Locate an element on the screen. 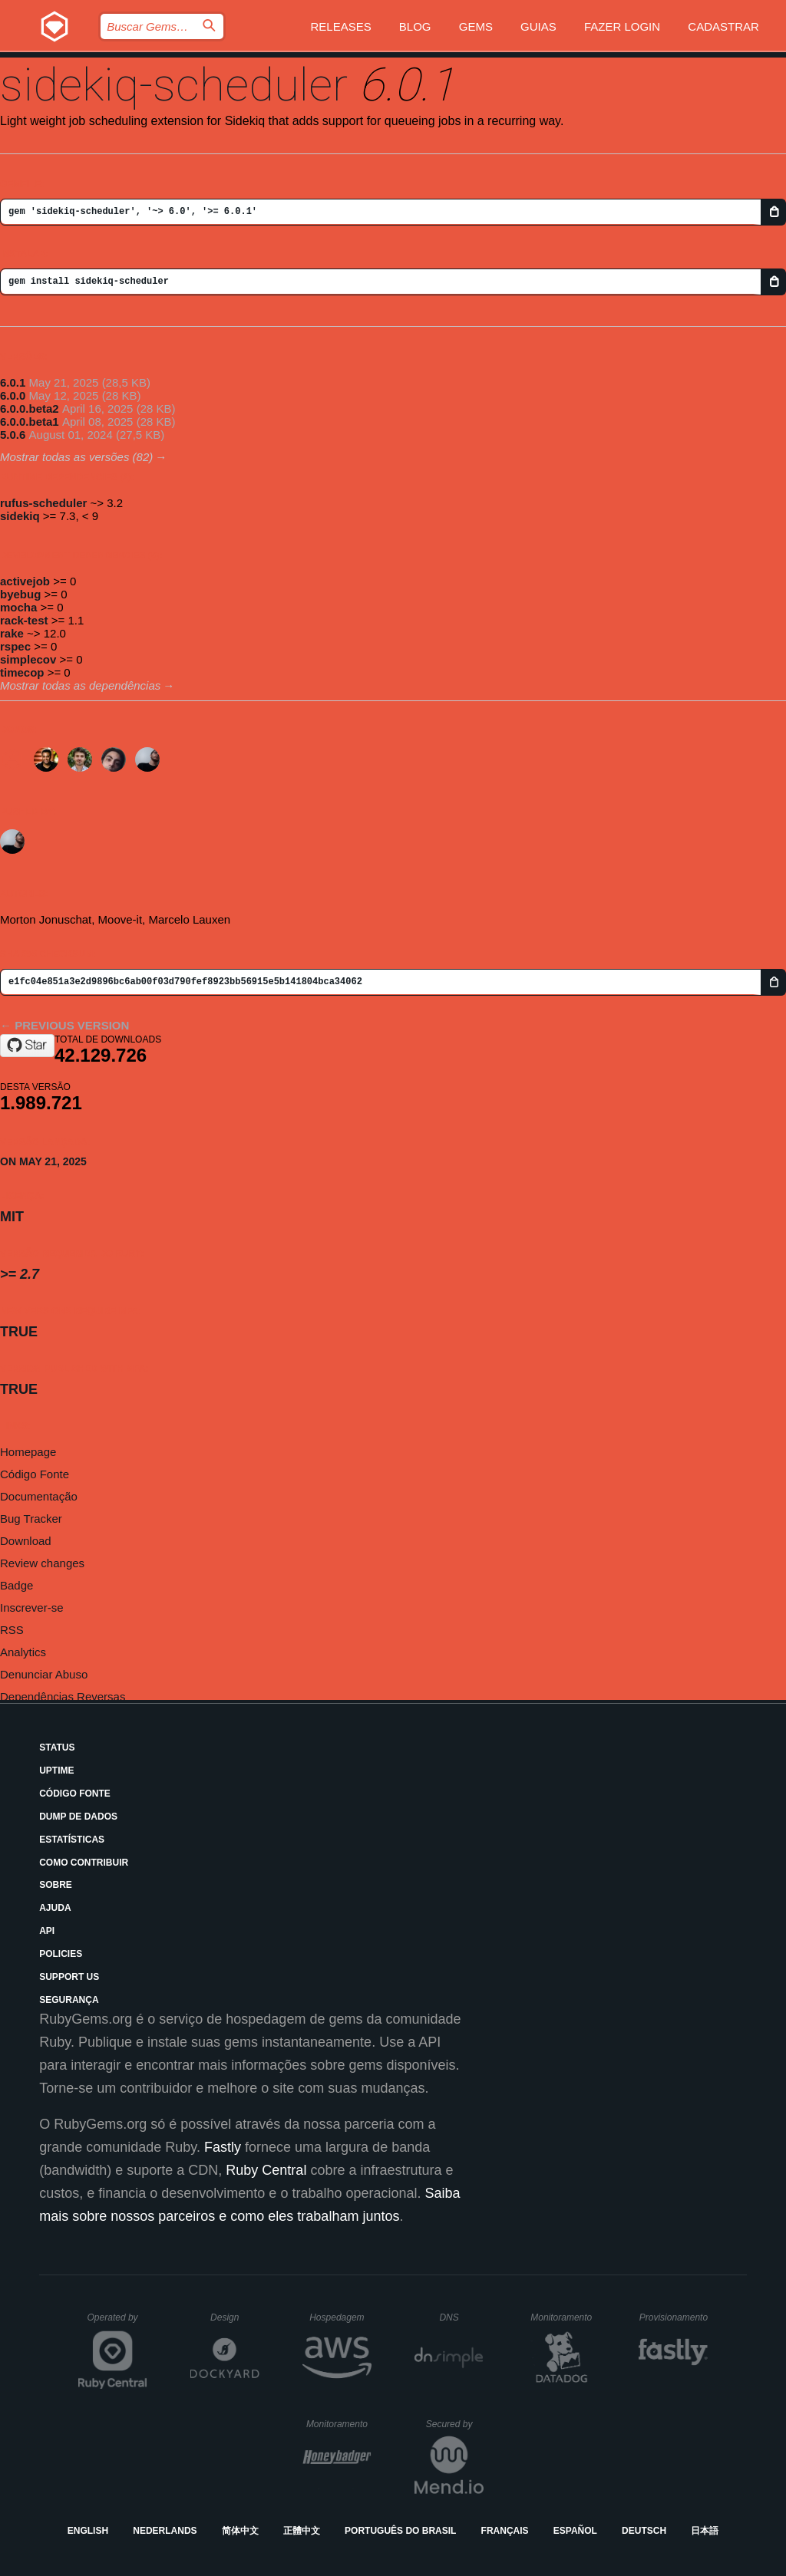  Provisionamento is located at coordinates (673, 2317).